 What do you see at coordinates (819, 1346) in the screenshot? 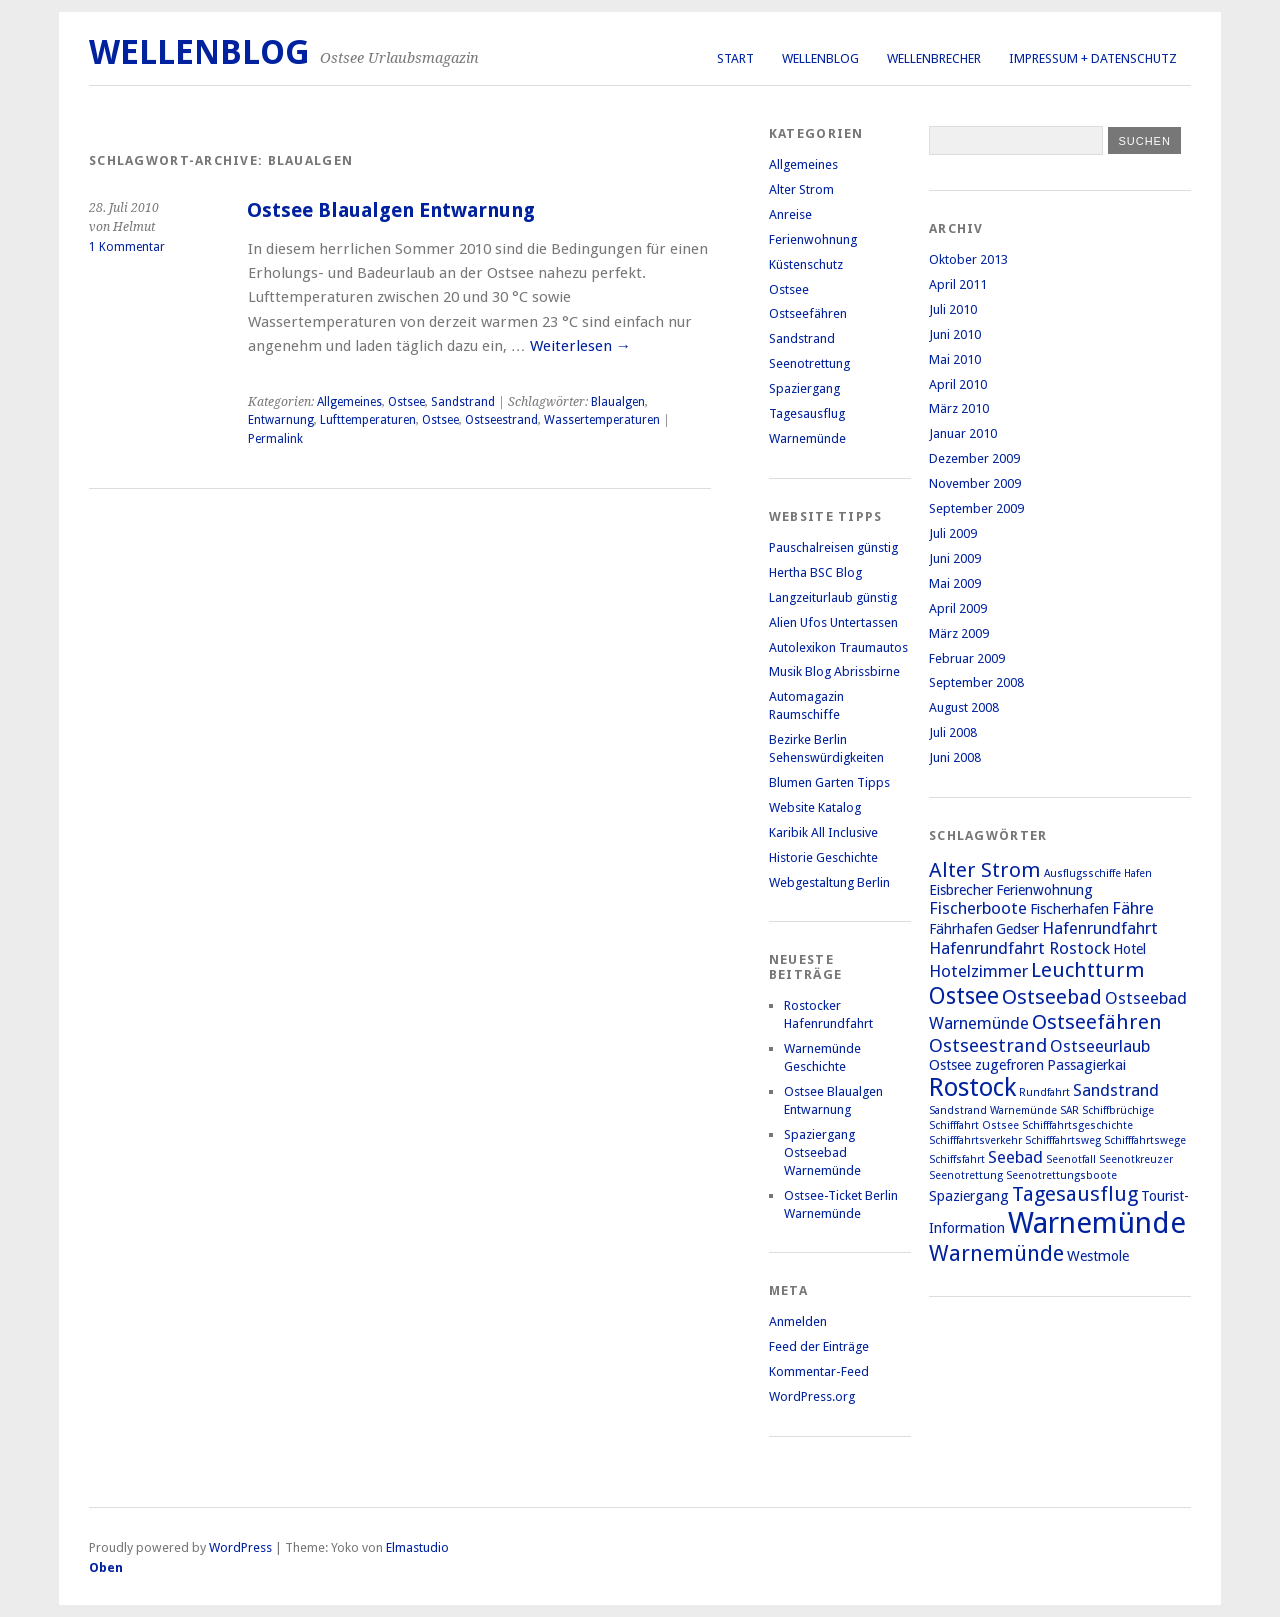
I see `Feed der Einträge` at bounding box center [819, 1346].